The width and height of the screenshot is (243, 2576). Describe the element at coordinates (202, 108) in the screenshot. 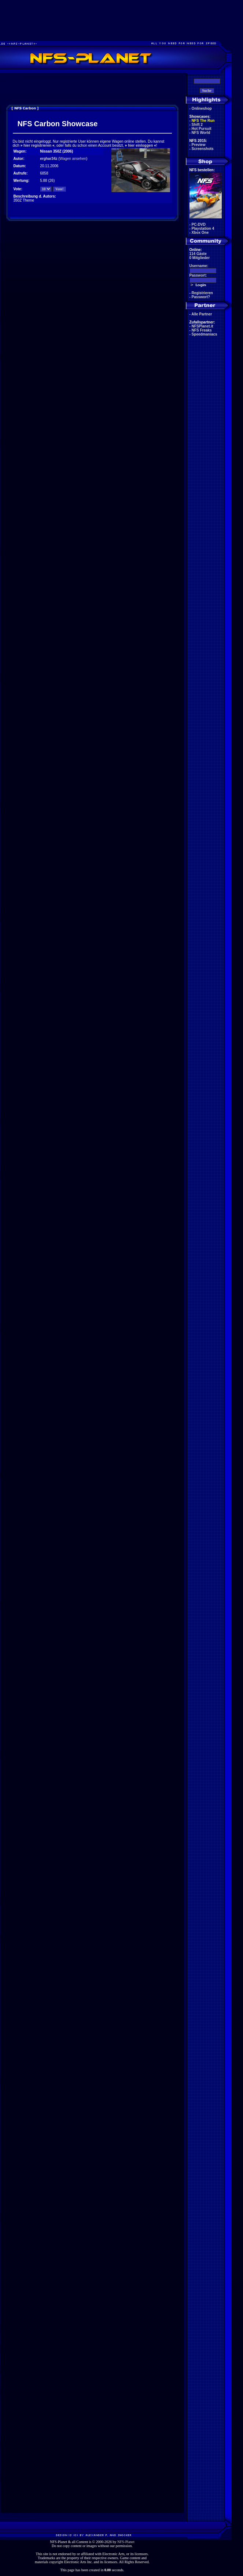

I see `Onlineshop` at that location.